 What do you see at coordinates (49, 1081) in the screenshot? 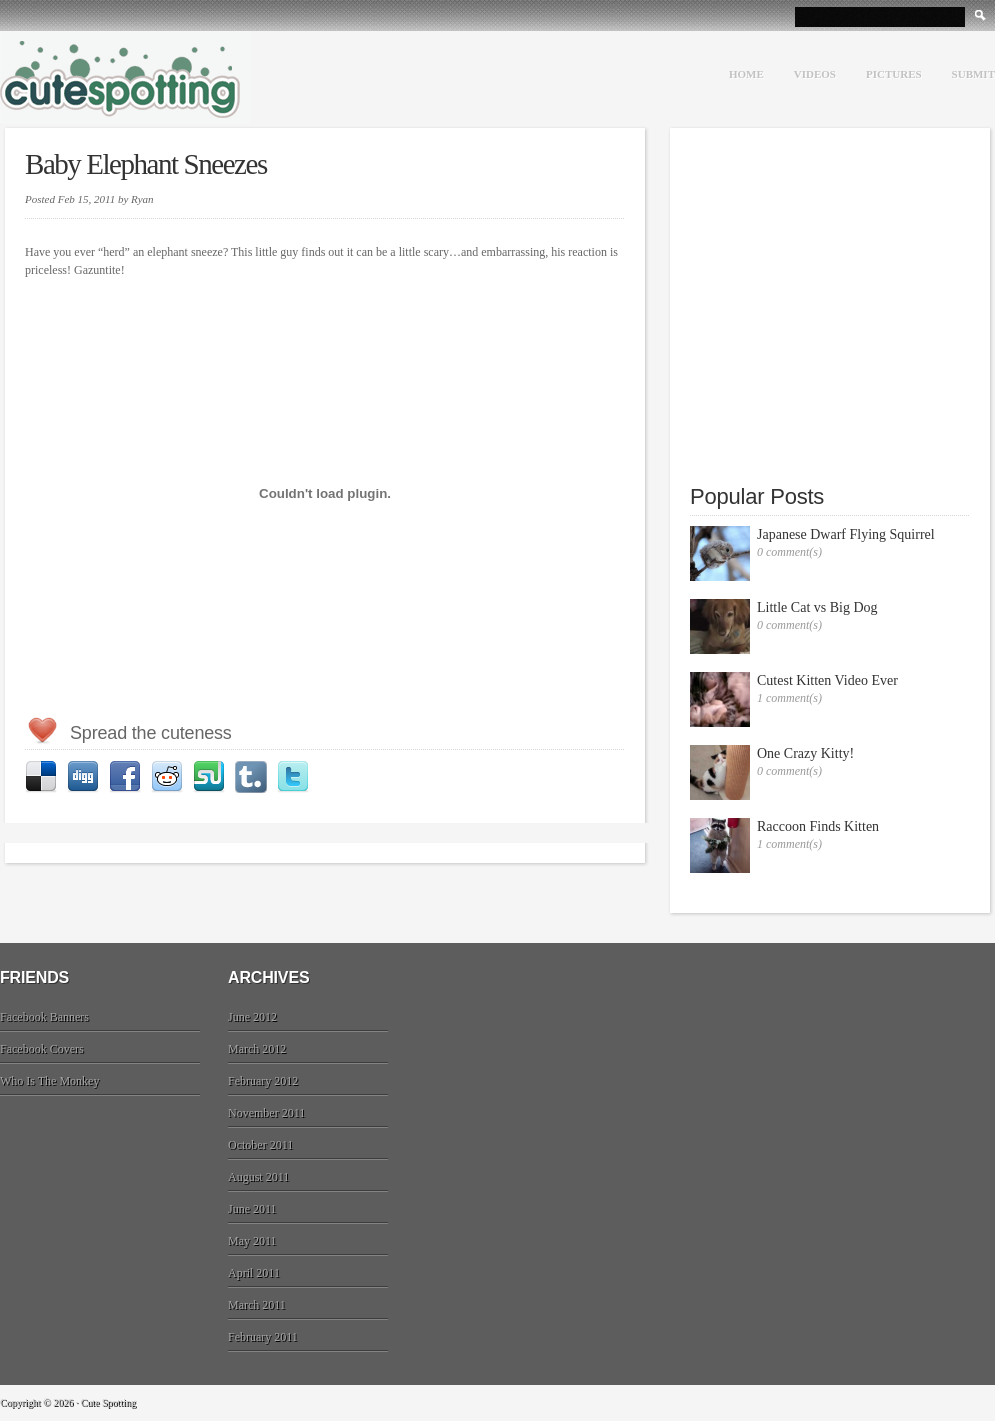
I see `Who Is The Monkey` at bounding box center [49, 1081].